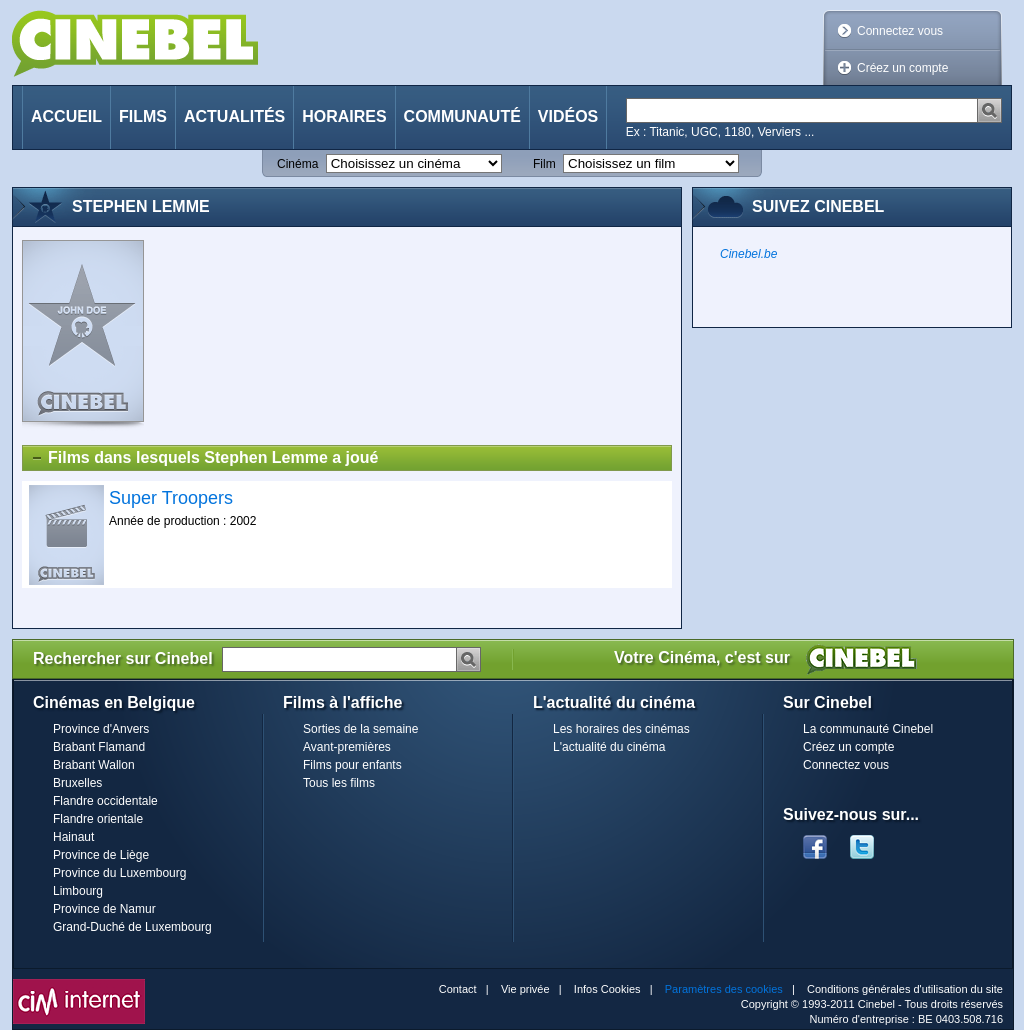  I want to click on Connectez vous, so click(900, 31).